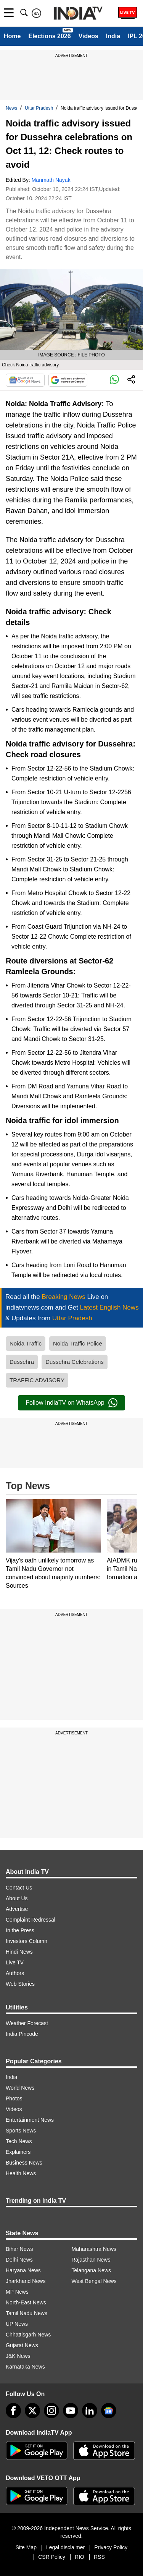 The width and height of the screenshot is (143, 2576). Describe the element at coordinates (71, 1402) in the screenshot. I see `Follow IndiaTV on WhatsApp` at that location.